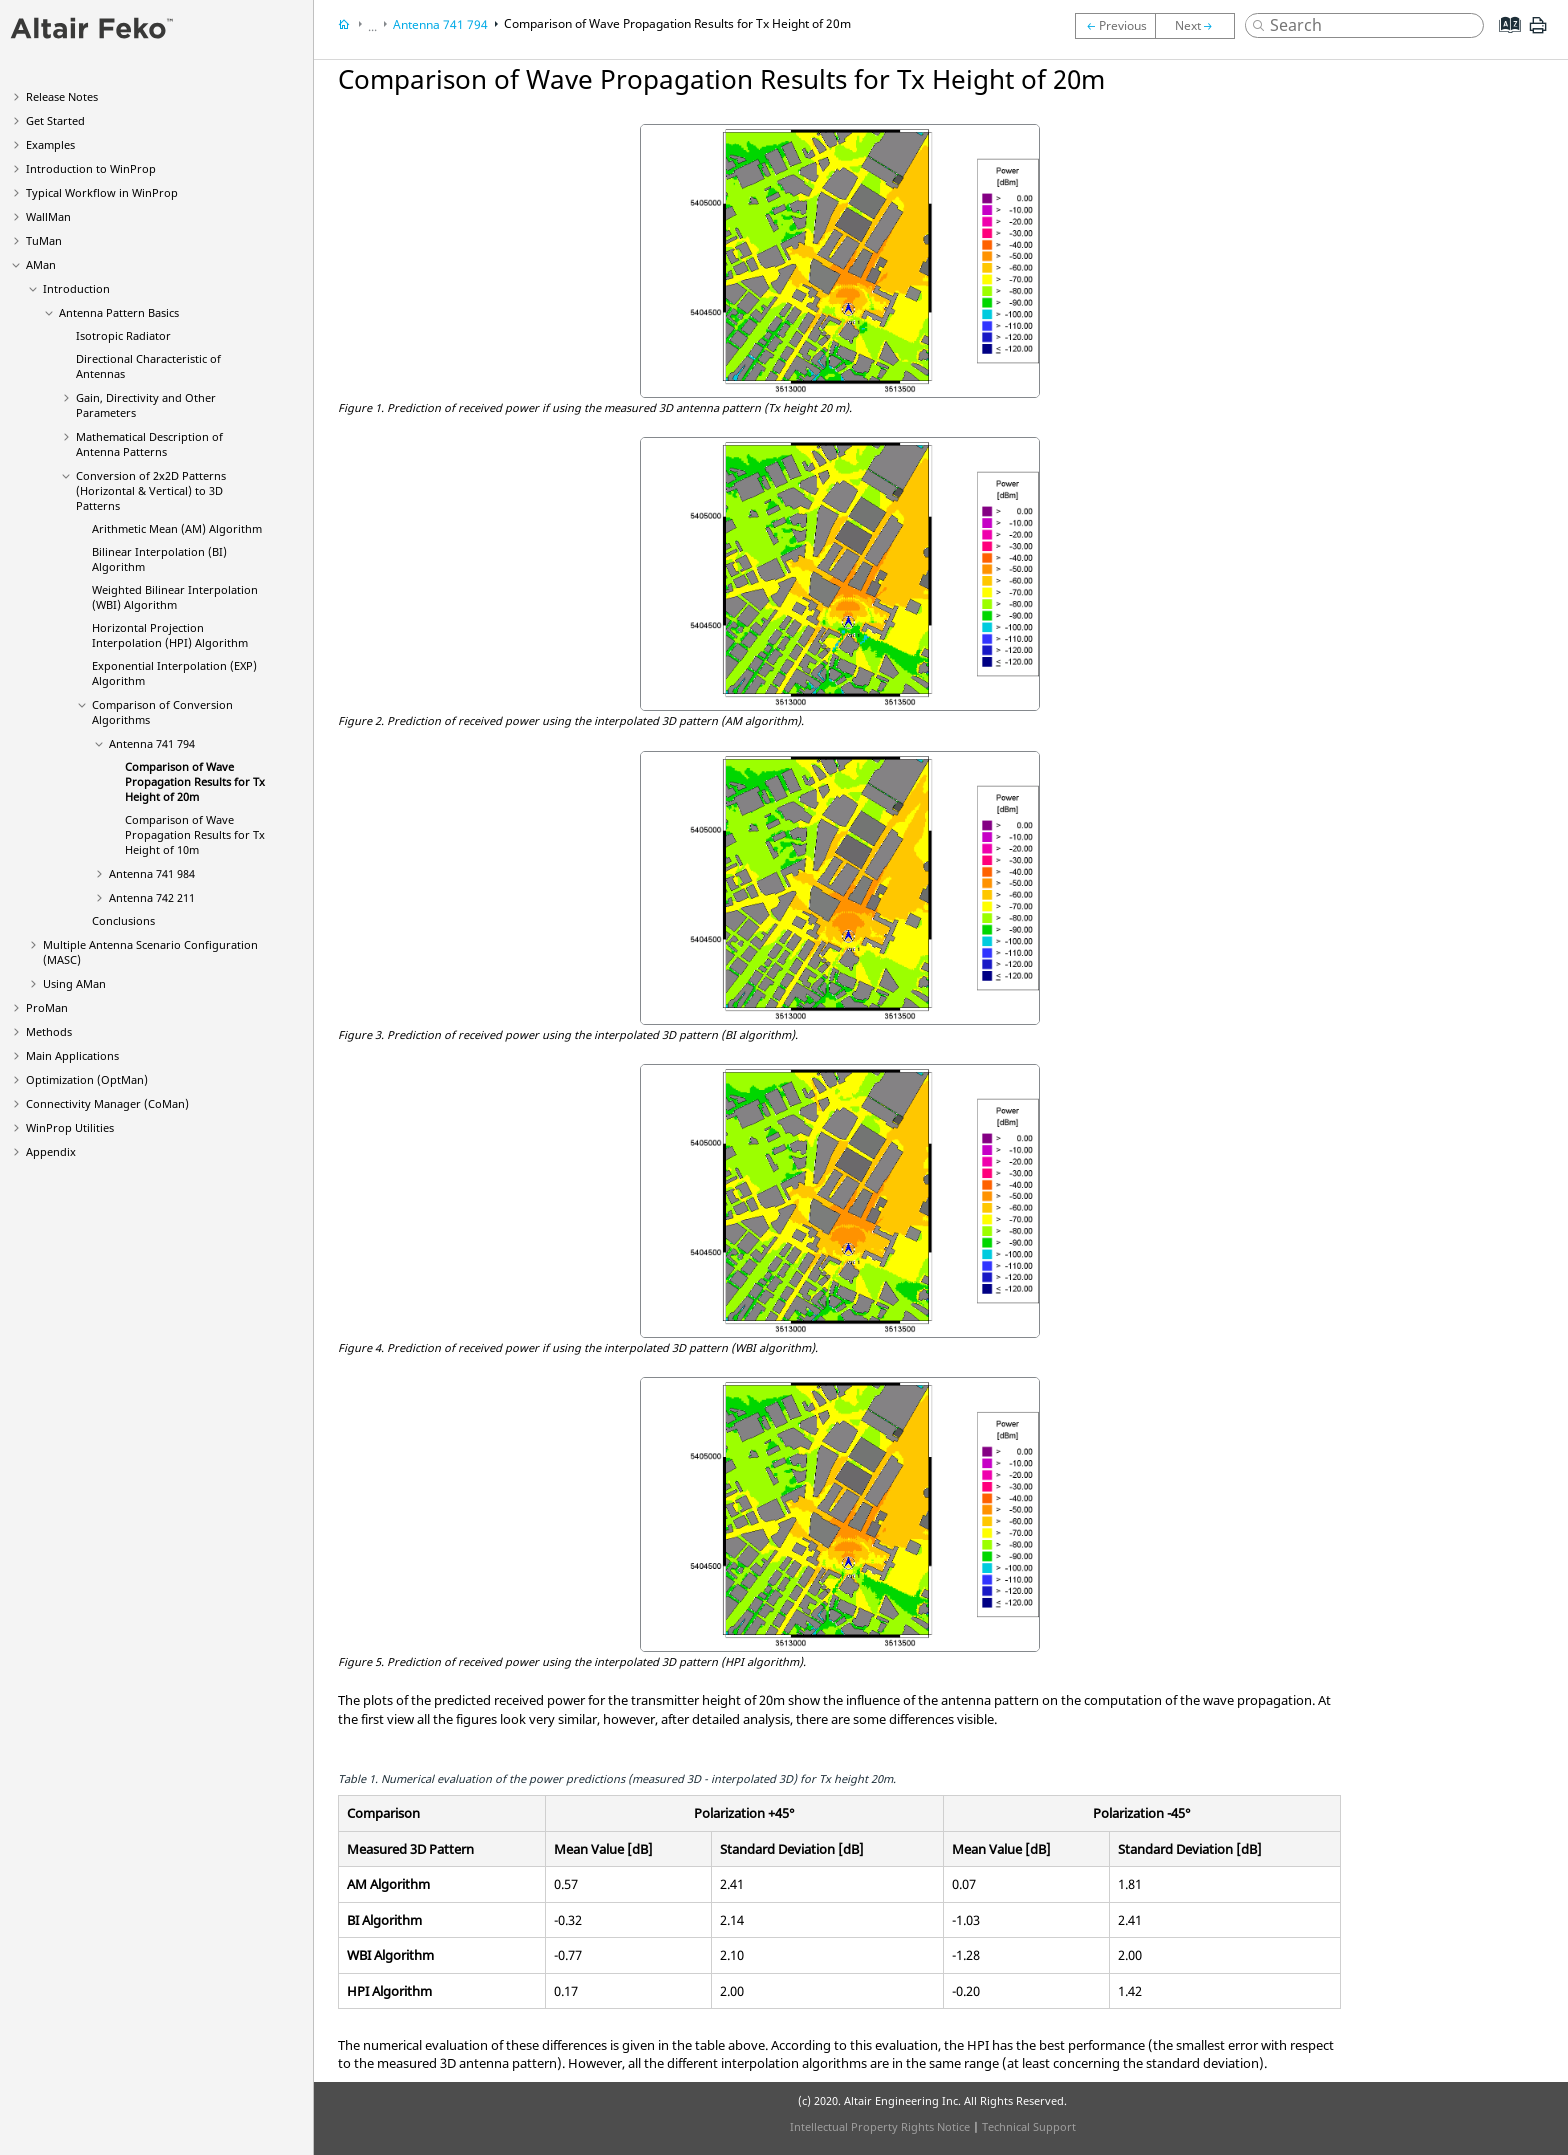 The image size is (1568, 2155). What do you see at coordinates (152, 897) in the screenshot?
I see `Antenna 742 211` at bounding box center [152, 897].